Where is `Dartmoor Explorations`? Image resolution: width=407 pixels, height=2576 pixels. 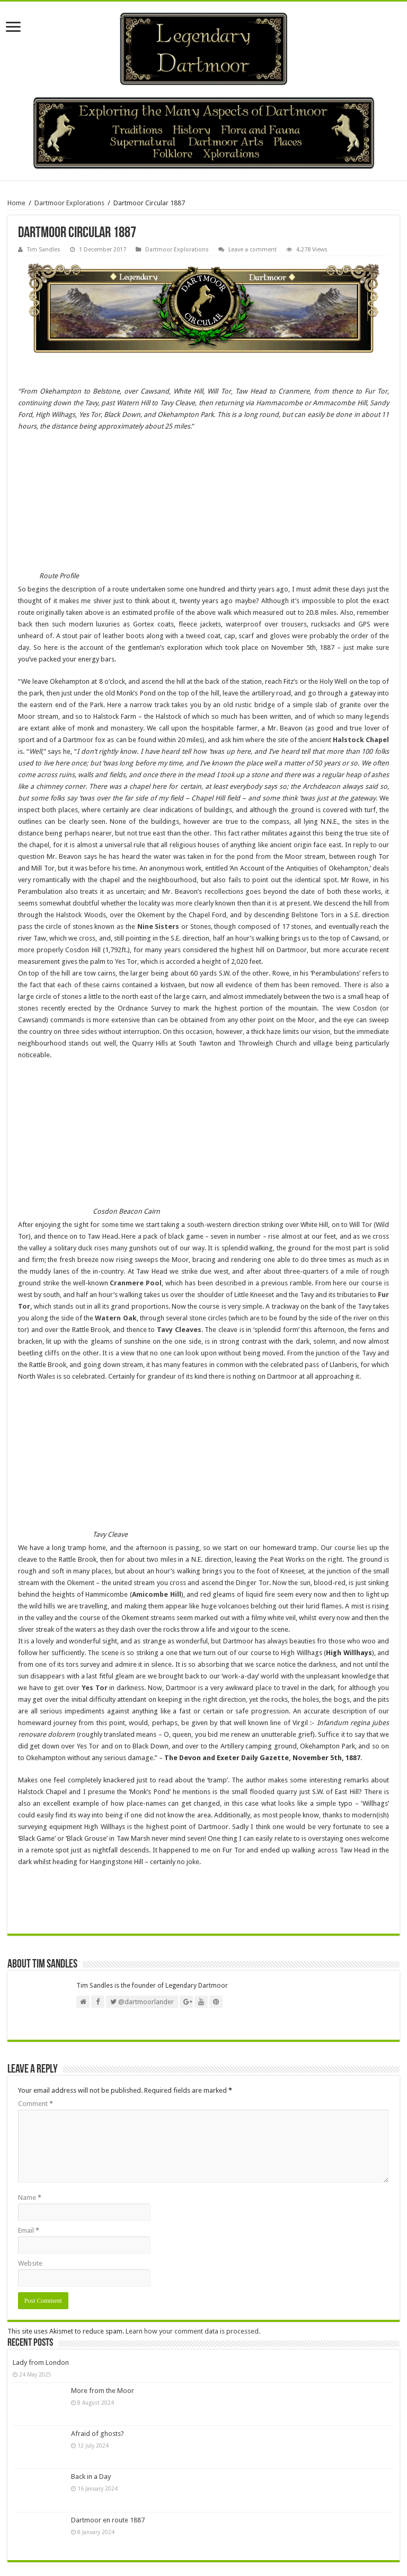
Dartmoor Explorations is located at coordinates (69, 203).